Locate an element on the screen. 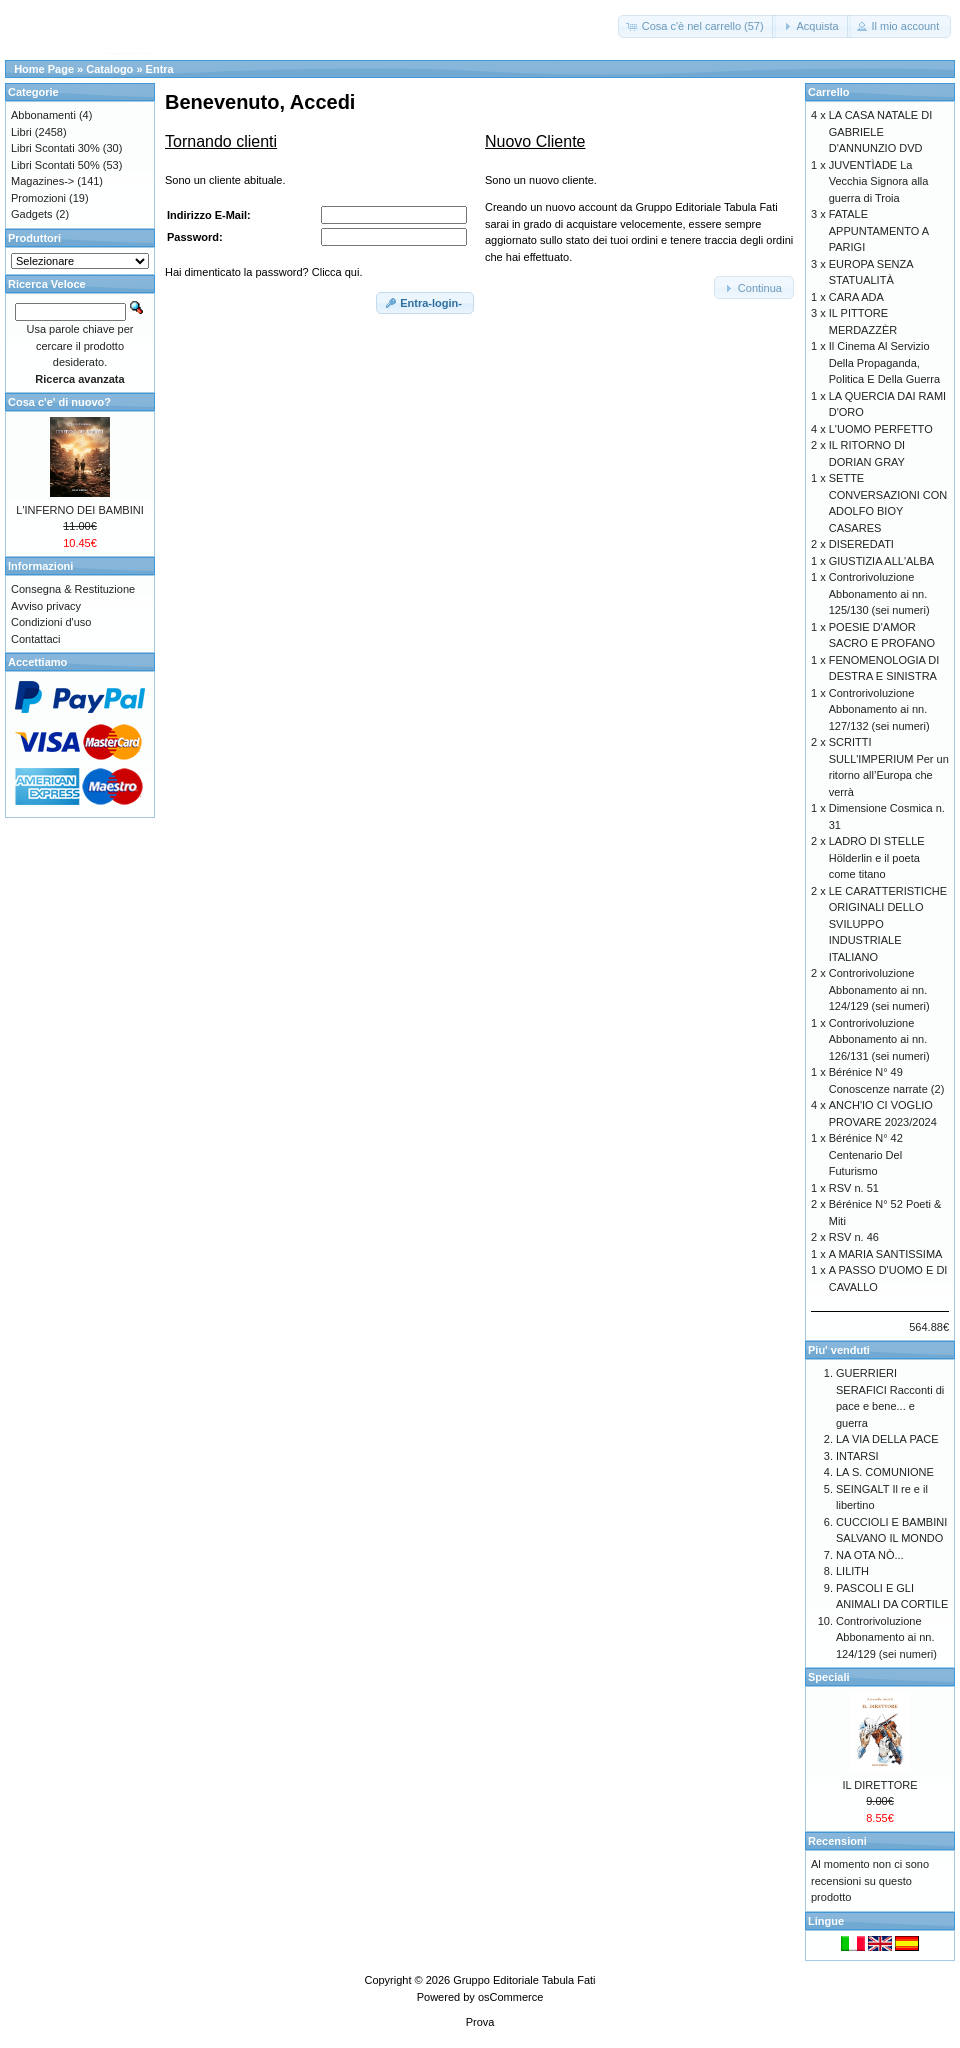 This screenshot has width=960, height=2048. Contattaci is located at coordinates (36, 639).